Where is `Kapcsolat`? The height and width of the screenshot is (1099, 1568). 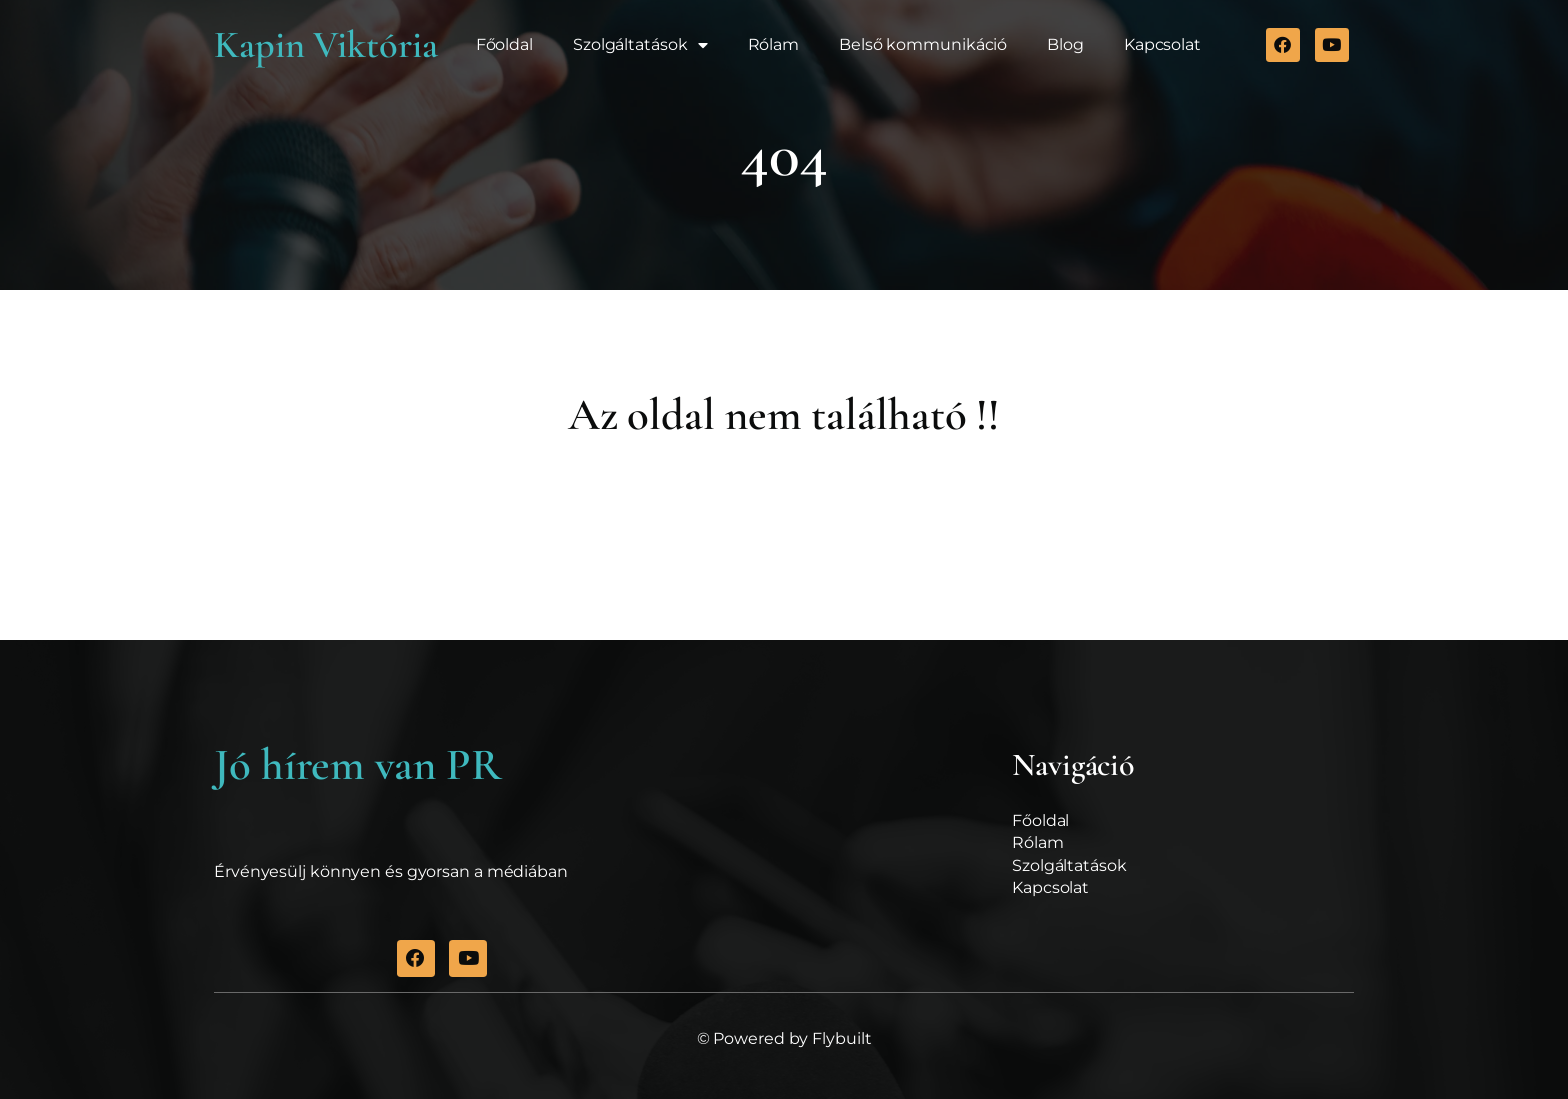
Kapcsolat is located at coordinates (1162, 44).